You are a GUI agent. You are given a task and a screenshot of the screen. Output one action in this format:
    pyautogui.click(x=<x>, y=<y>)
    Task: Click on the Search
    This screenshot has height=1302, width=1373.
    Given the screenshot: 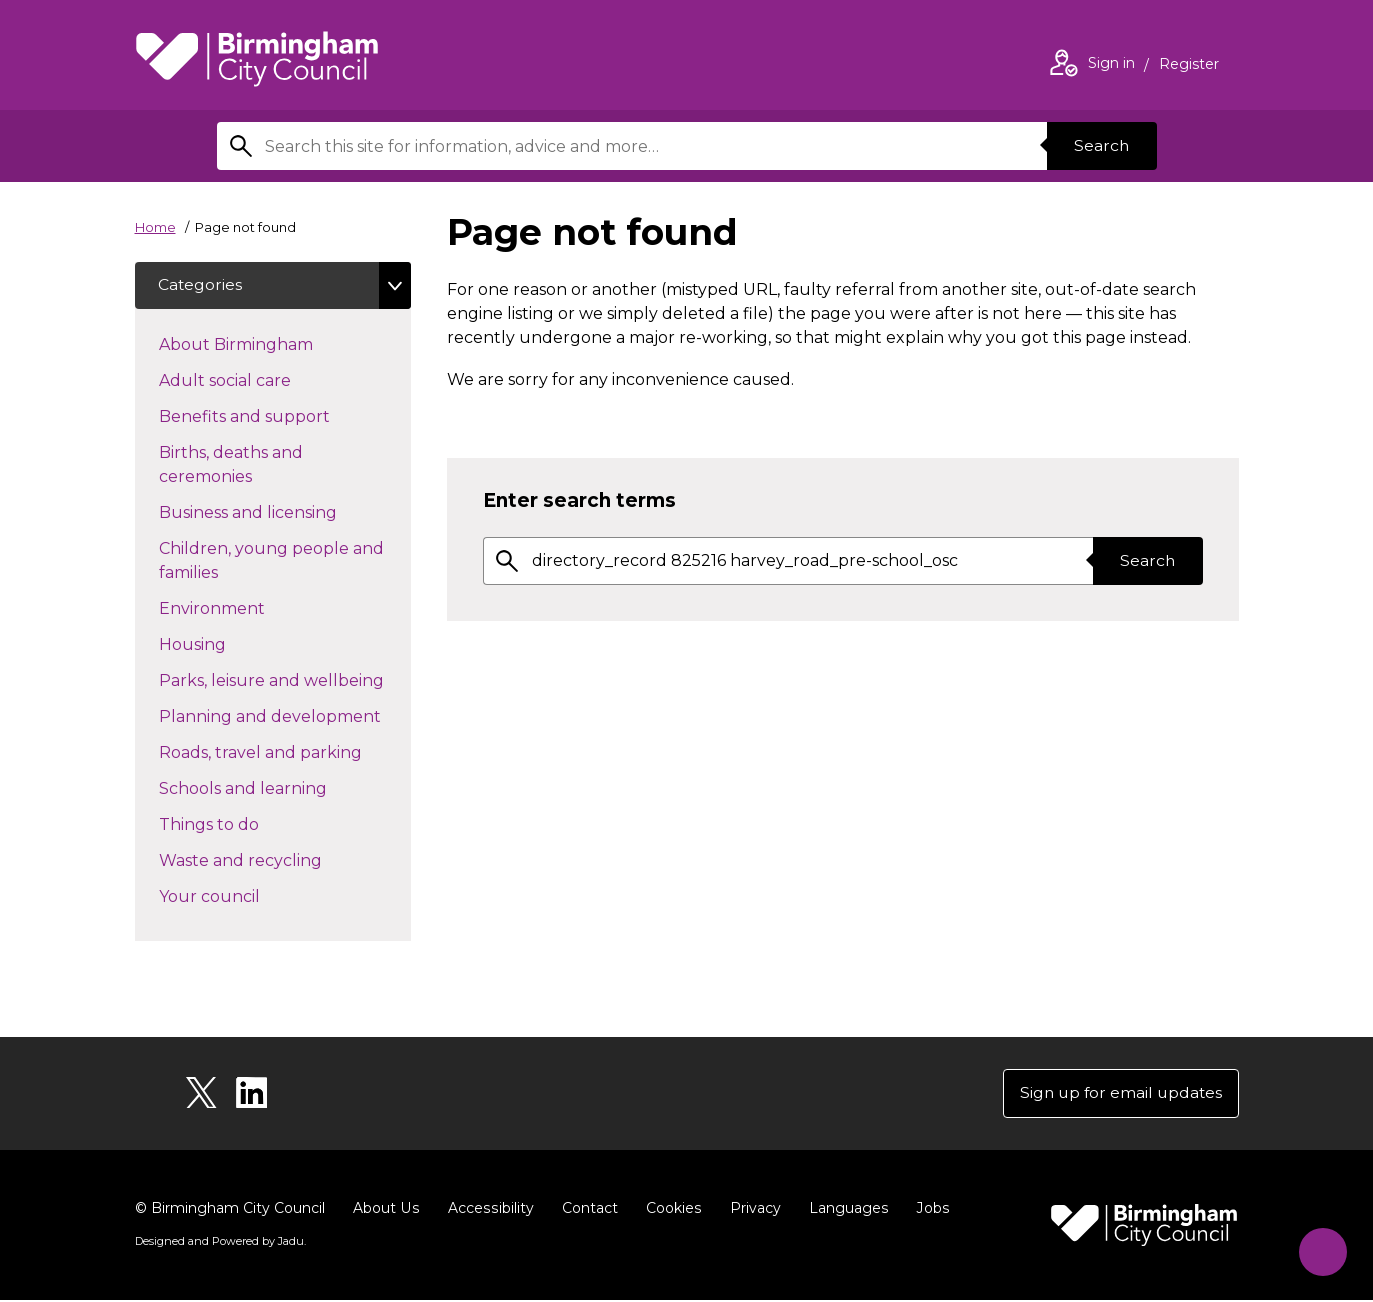 What is the action you would take?
    pyautogui.click(x=1101, y=145)
    